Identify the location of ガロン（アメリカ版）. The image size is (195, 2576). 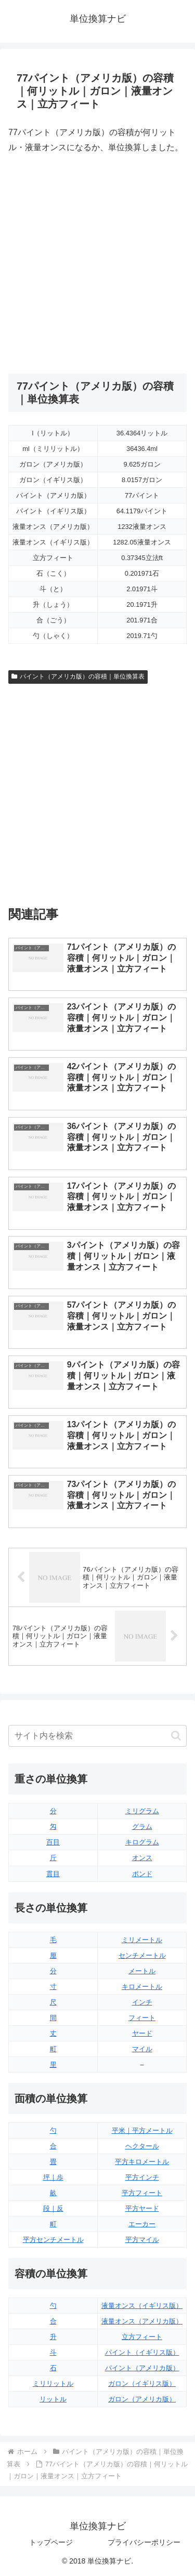
(142, 2399).